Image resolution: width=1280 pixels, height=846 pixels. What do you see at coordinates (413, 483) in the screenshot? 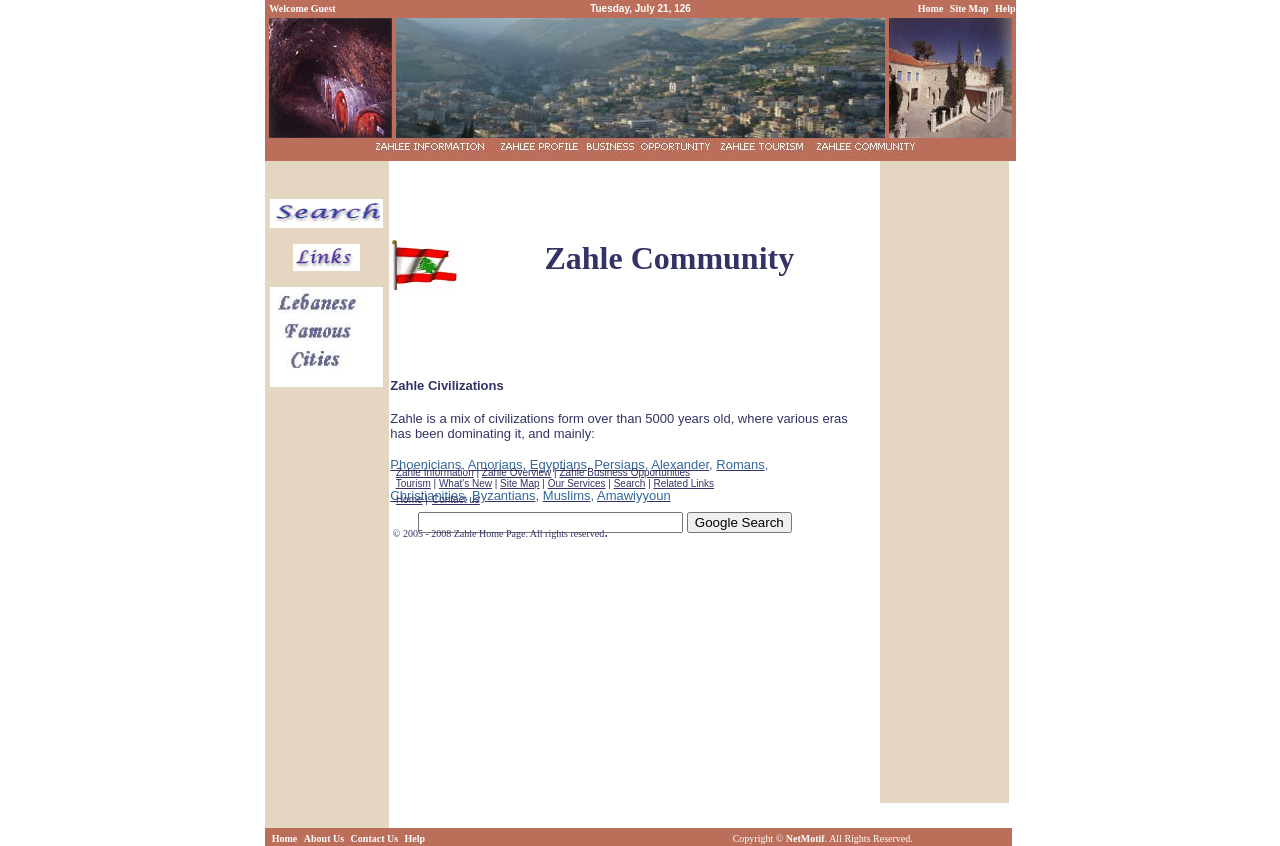
I see `Tourism` at bounding box center [413, 483].